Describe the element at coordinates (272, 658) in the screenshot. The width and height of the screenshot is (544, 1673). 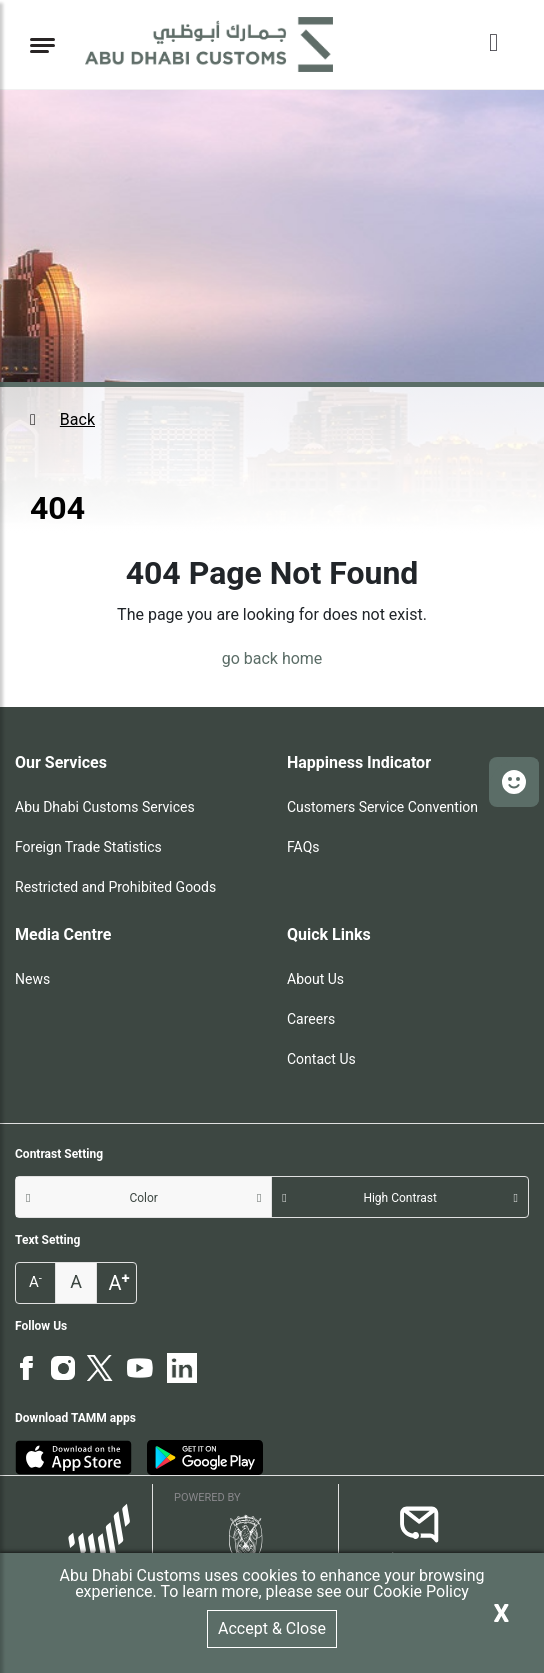
I see `go back home` at that location.